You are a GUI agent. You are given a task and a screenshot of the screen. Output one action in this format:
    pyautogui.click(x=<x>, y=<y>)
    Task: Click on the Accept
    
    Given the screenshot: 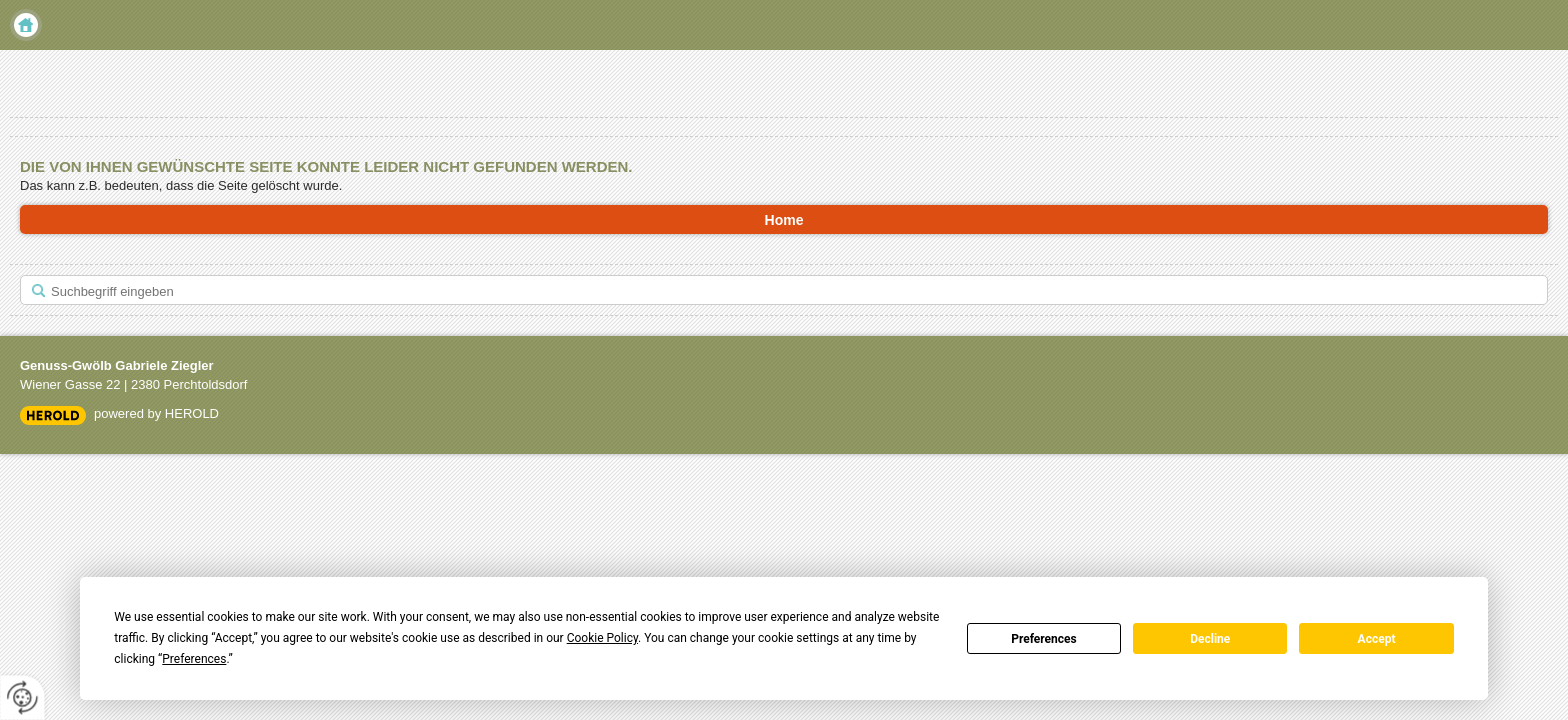 What is the action you would take?
    pyautogui.click(x=1377, y=639)
    